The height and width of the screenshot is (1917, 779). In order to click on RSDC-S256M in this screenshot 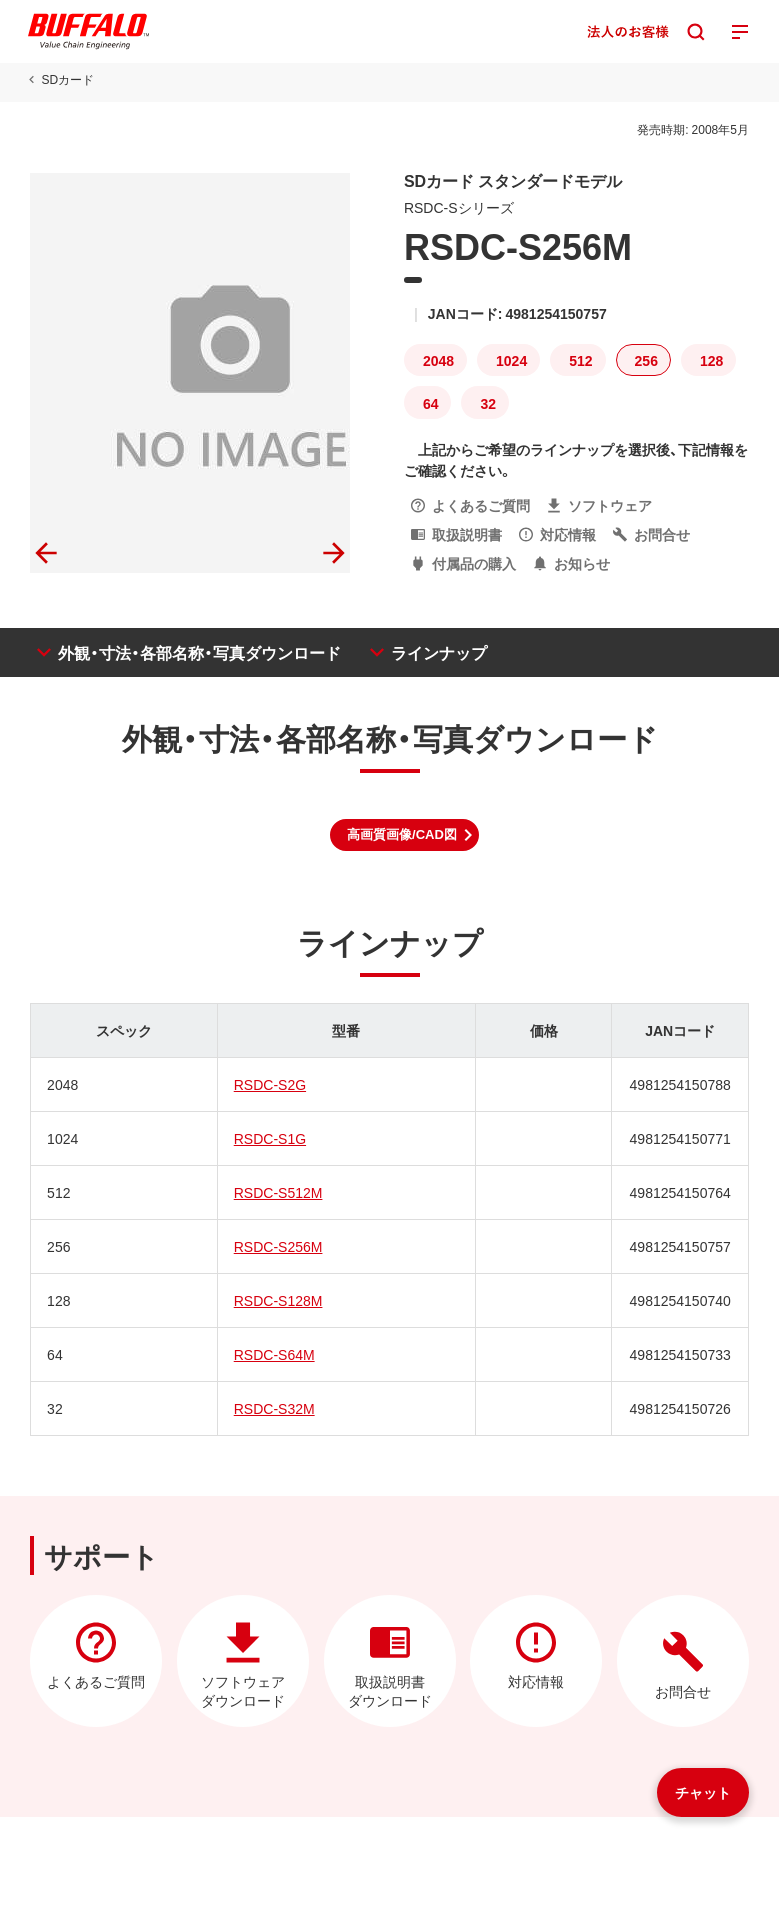, I will do `click(278, 1246)`.